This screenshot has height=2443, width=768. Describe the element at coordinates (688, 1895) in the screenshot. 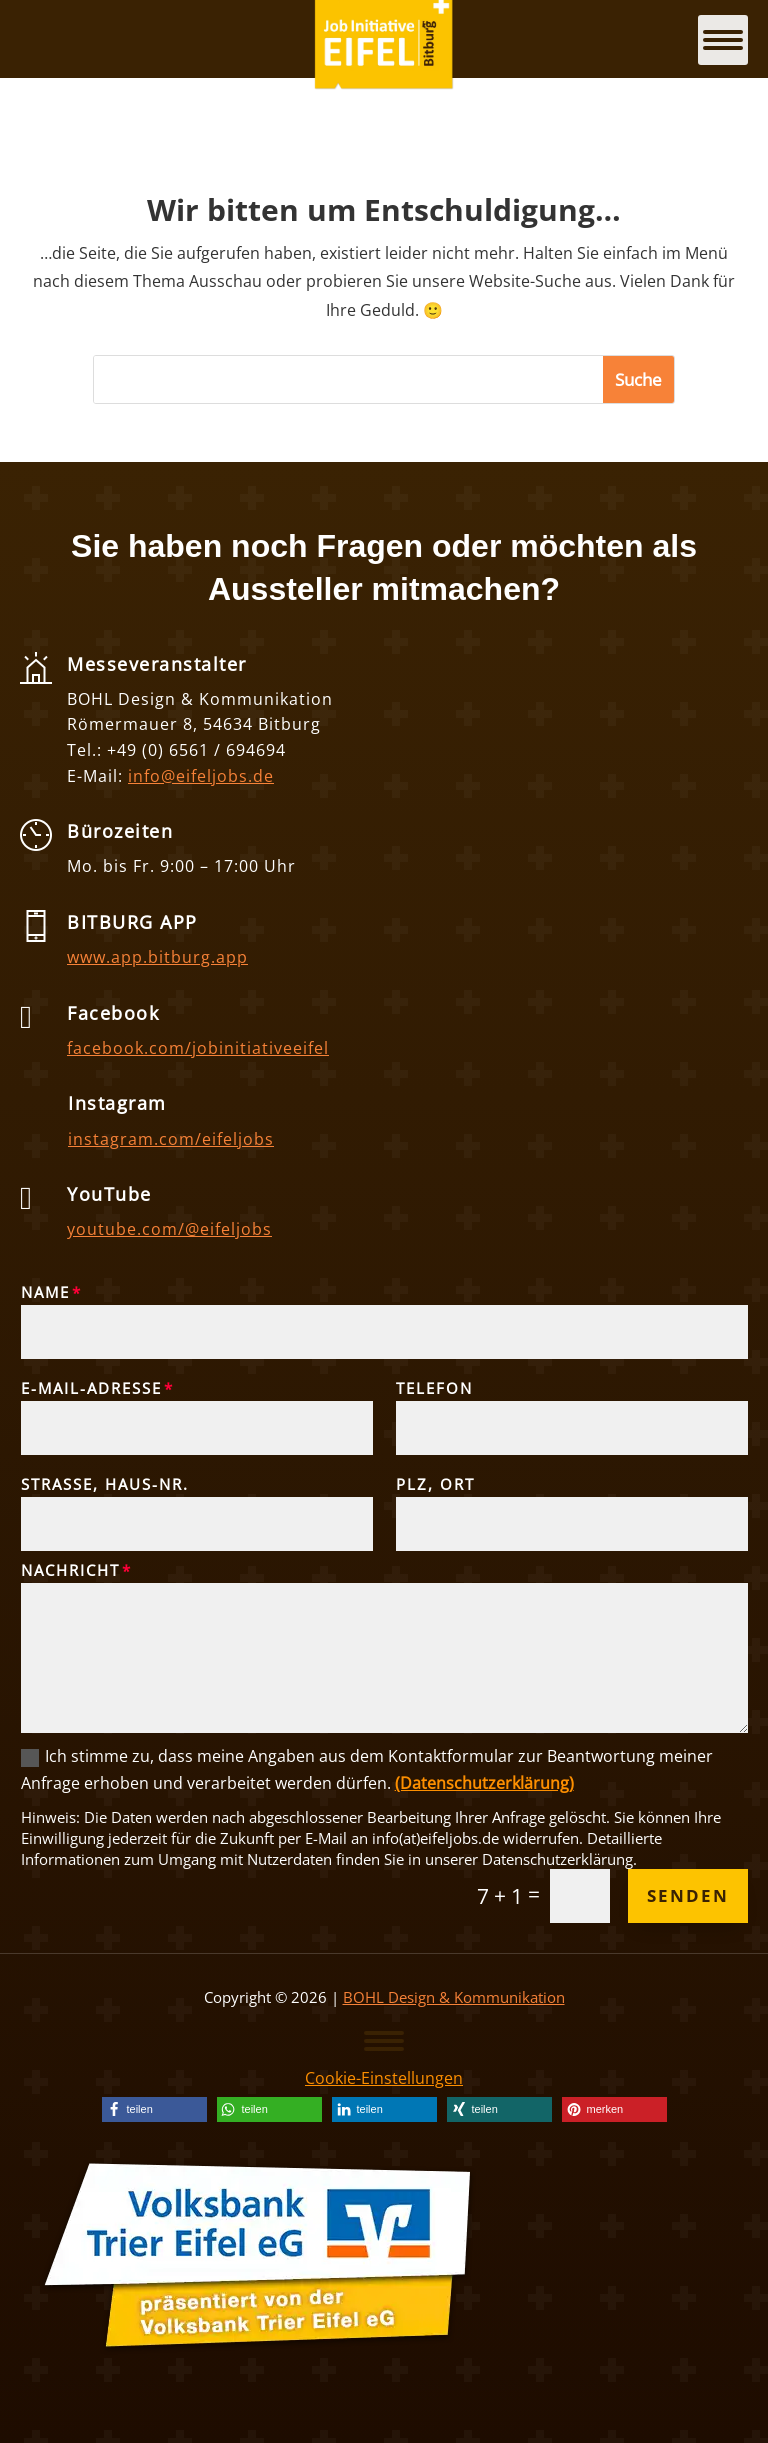

I see `Senden [button]` at that location.